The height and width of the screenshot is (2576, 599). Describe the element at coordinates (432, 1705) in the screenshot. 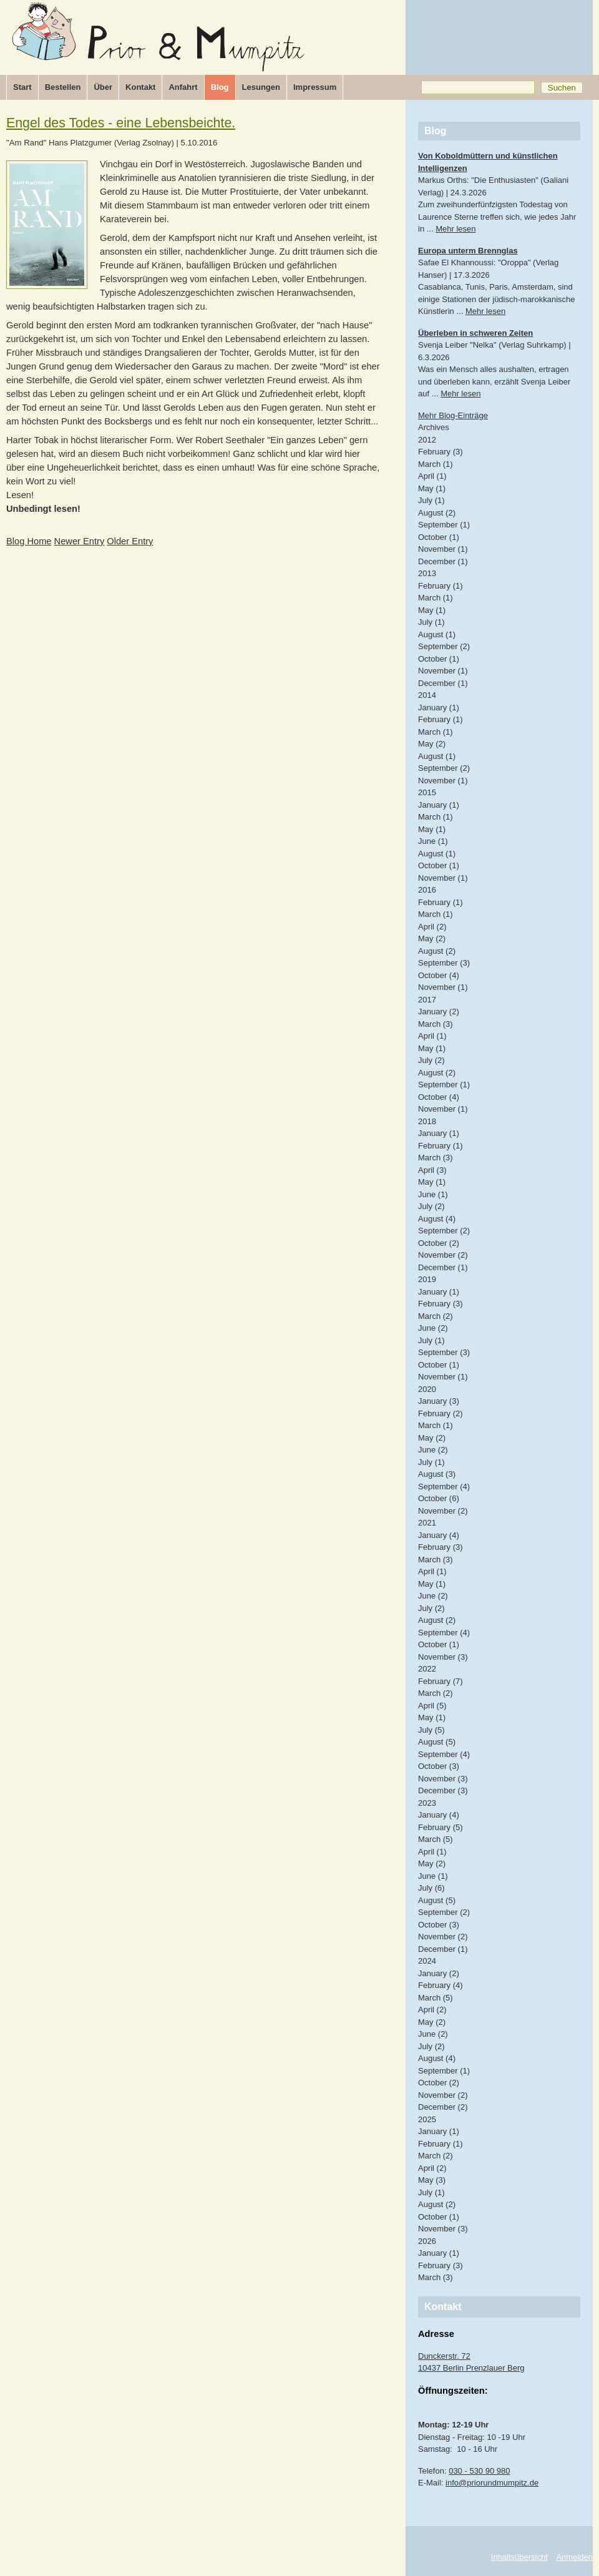

I see `April (5)` at that location.